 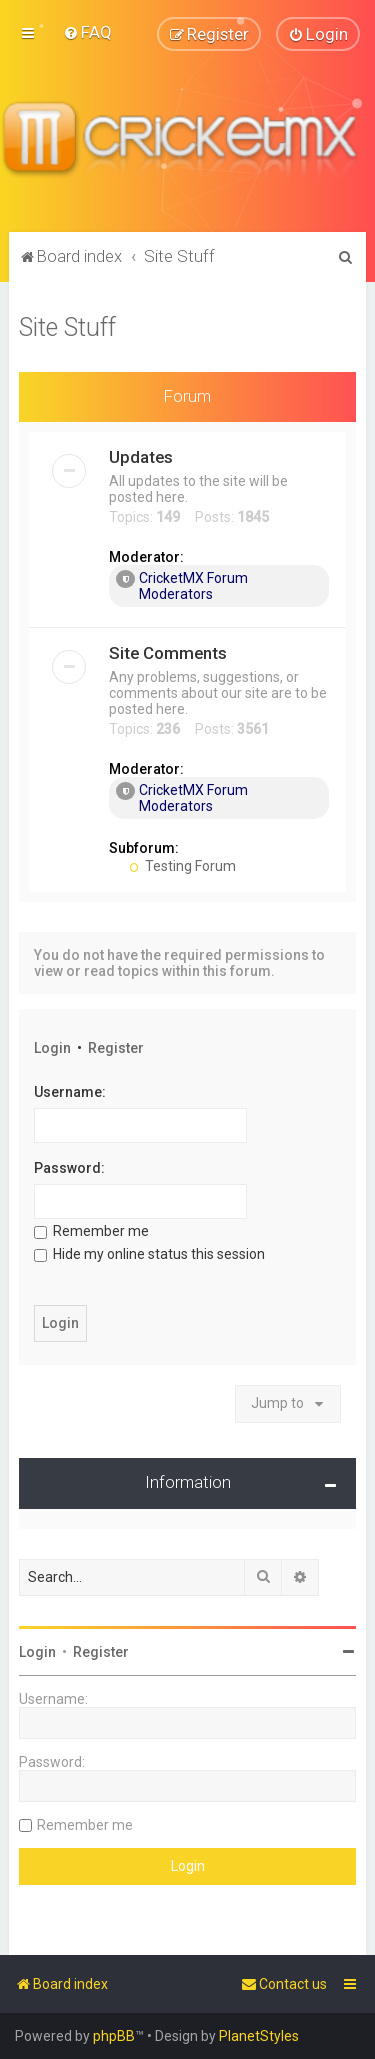 What do you see at coordinates (87, 32) in the screenshot?
I see `[menuitem]` at bounding box center [87, 32].